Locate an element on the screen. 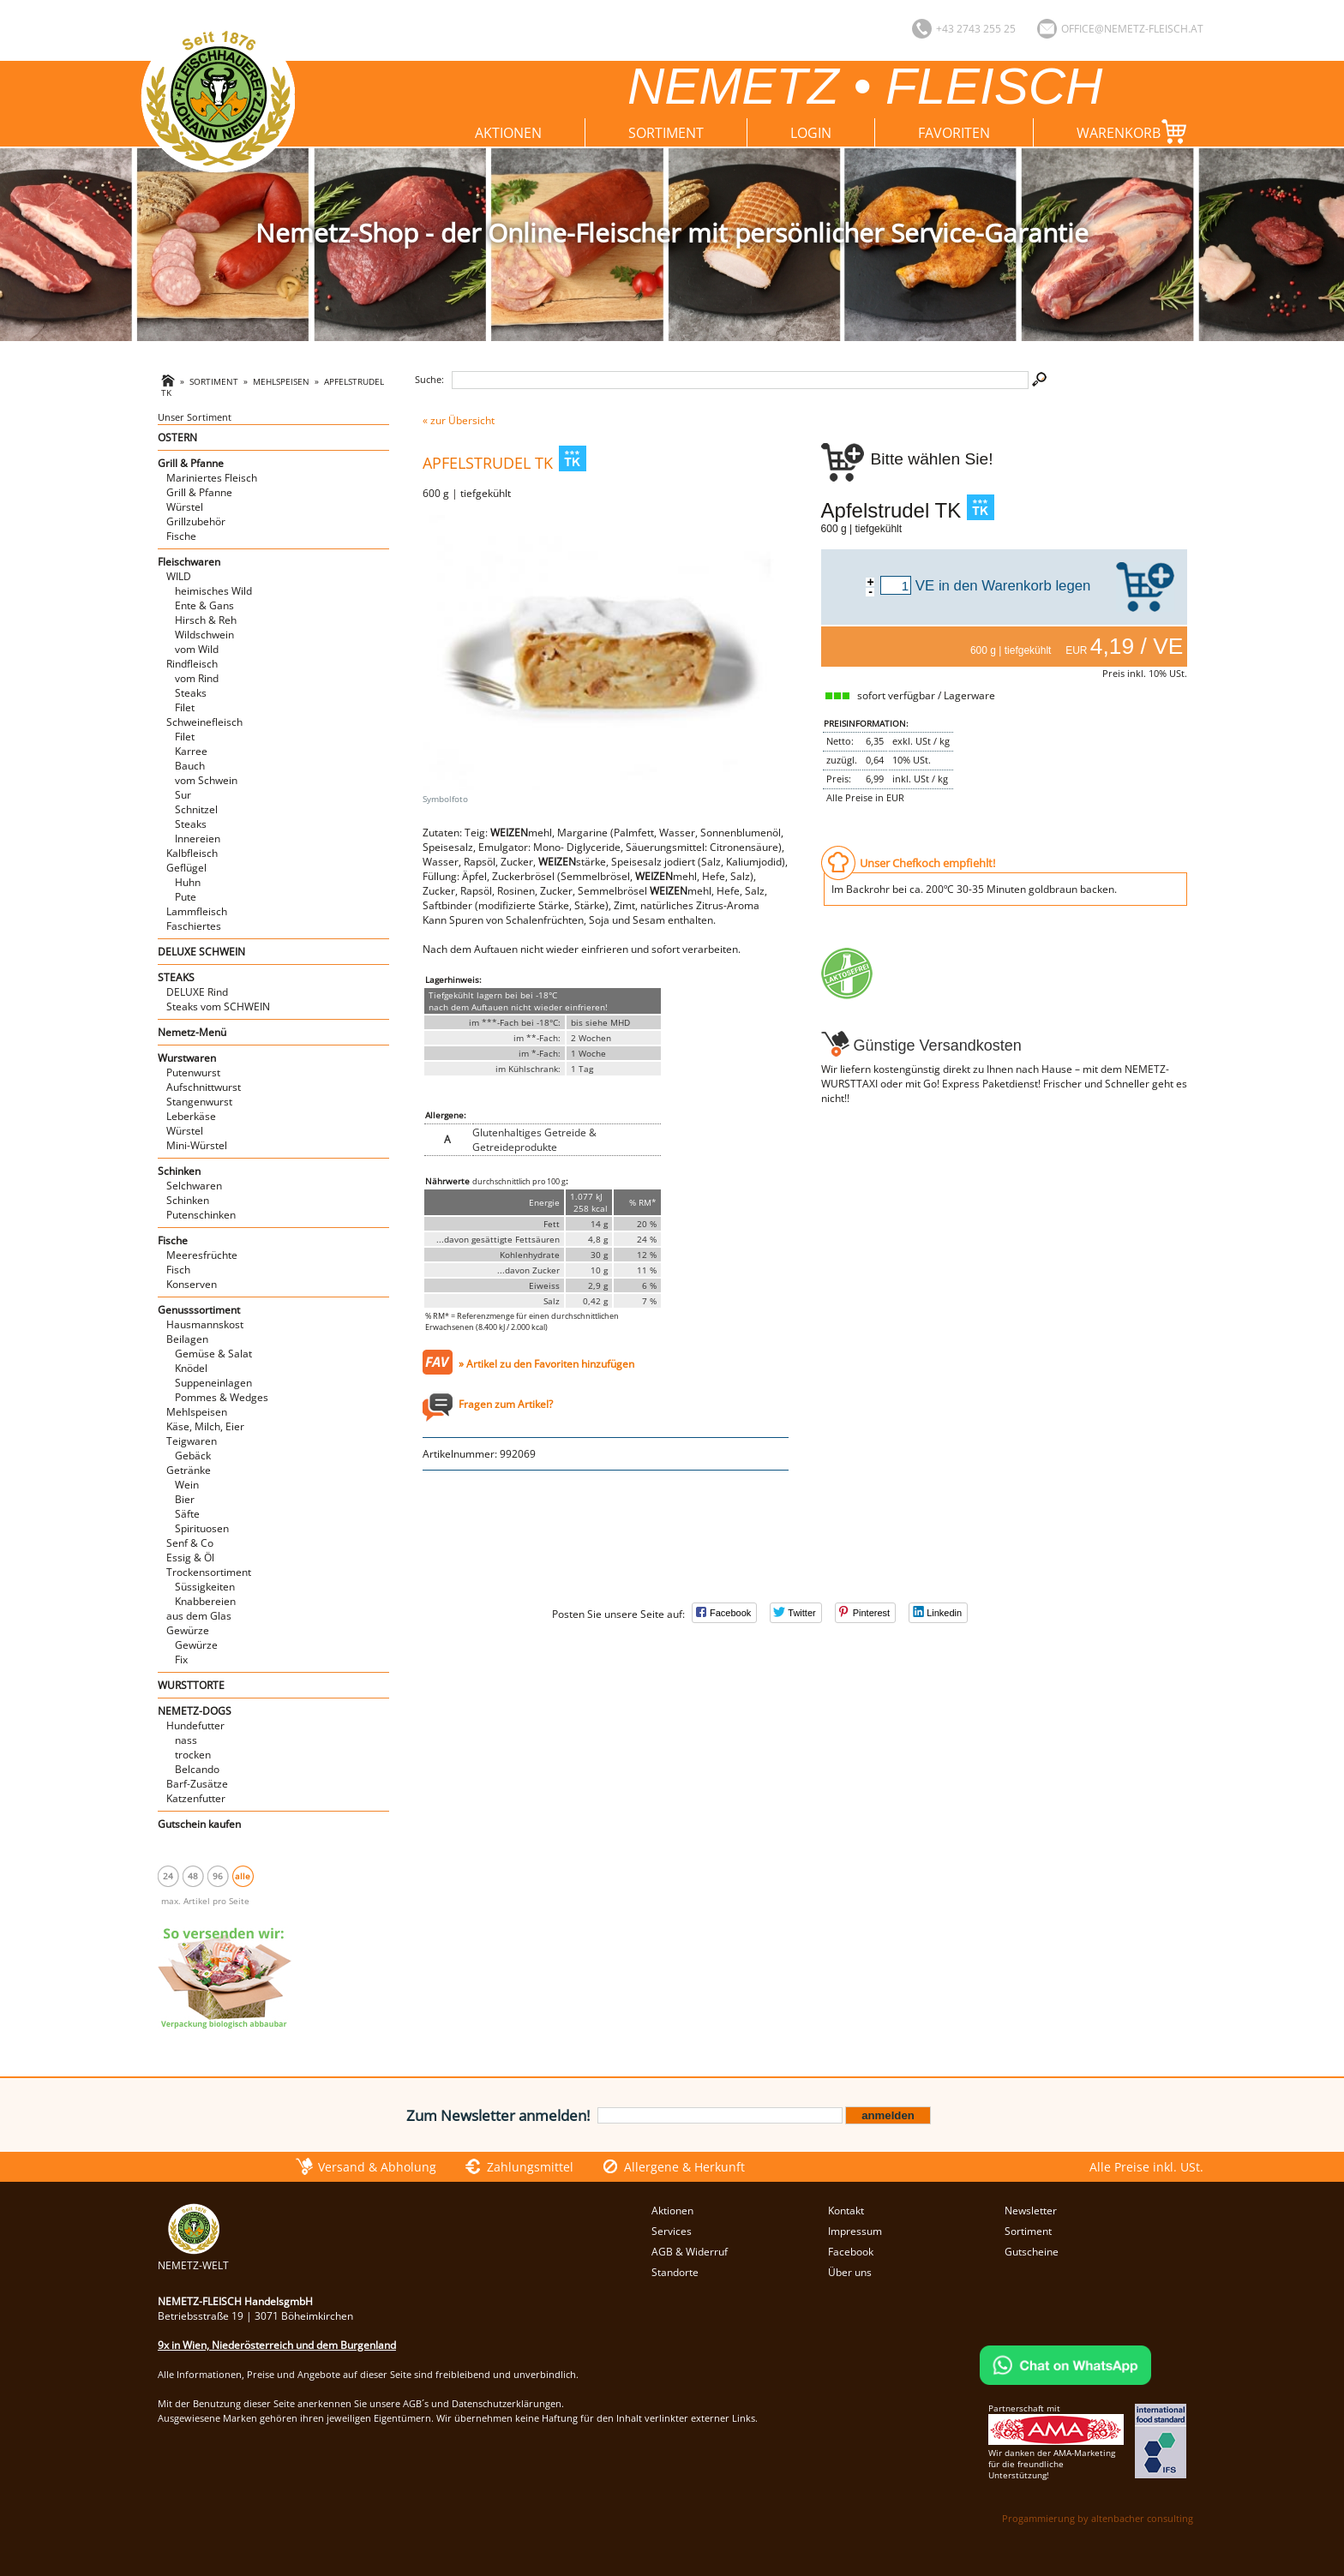 This screenshot has width=1344, height=2576. Katzenfutter is located at coordinates (195, 1798).